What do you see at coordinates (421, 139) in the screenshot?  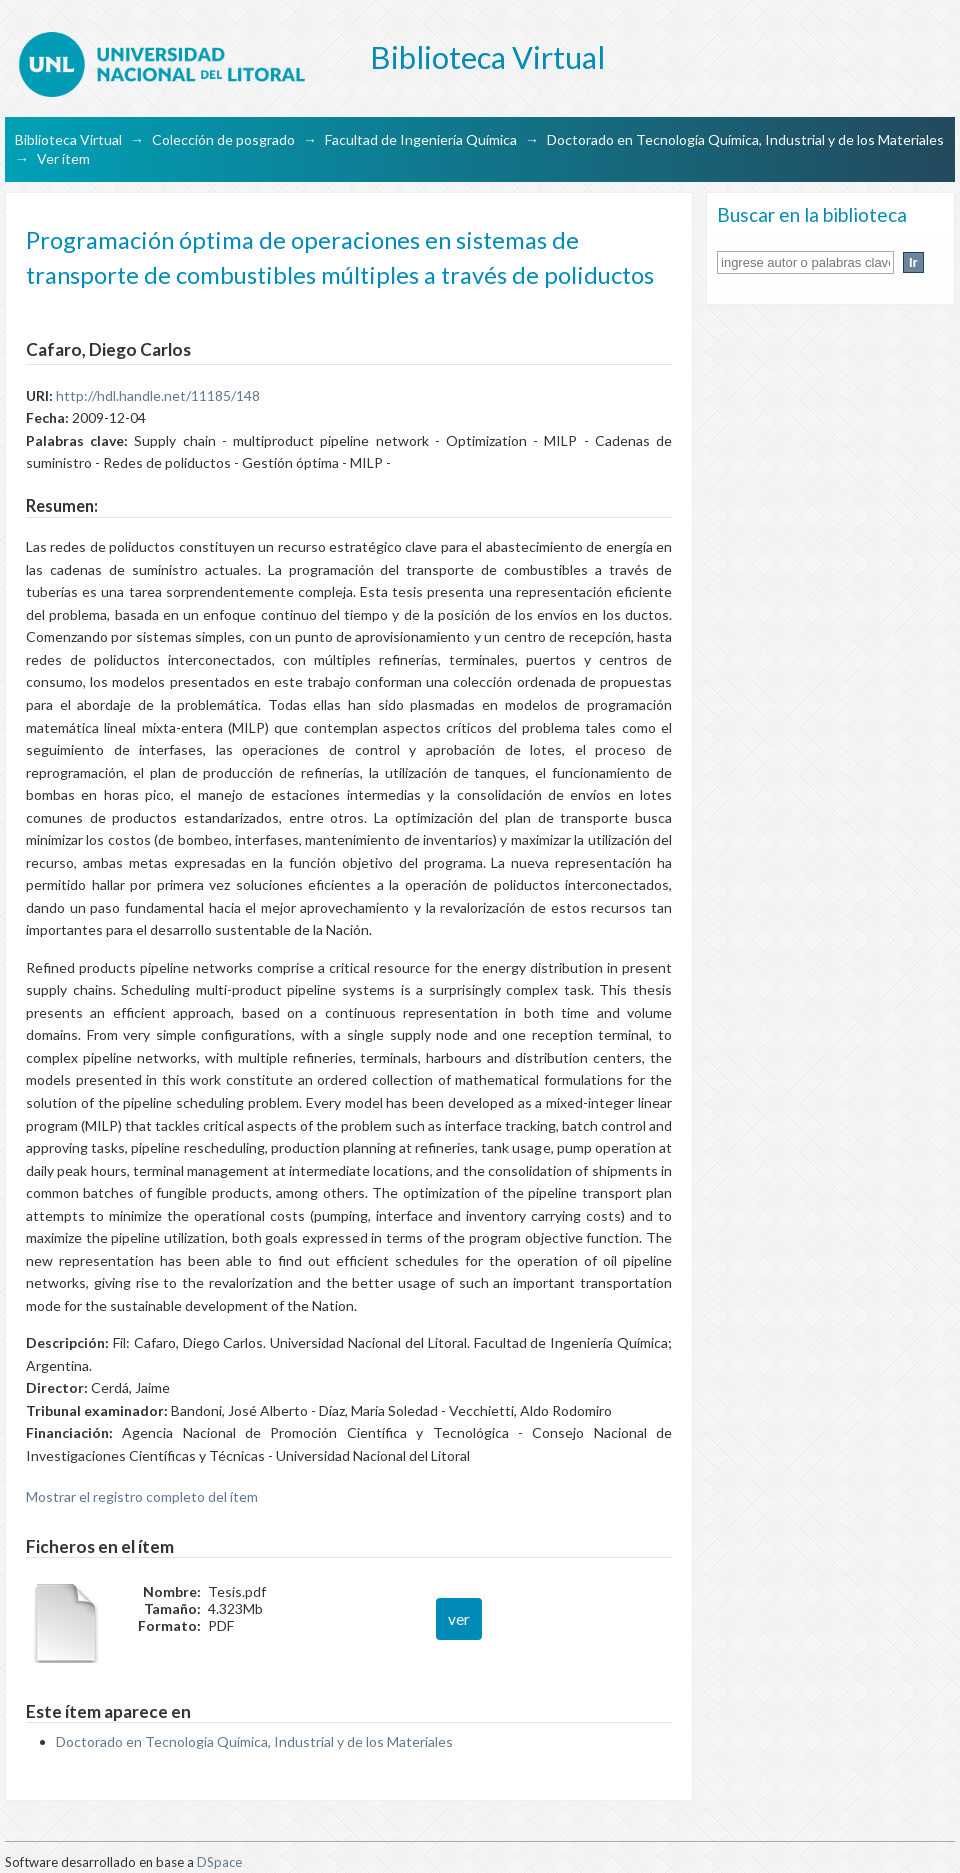 I see `Facultad de Ingeniería Química` at bounding box center [421, 139].